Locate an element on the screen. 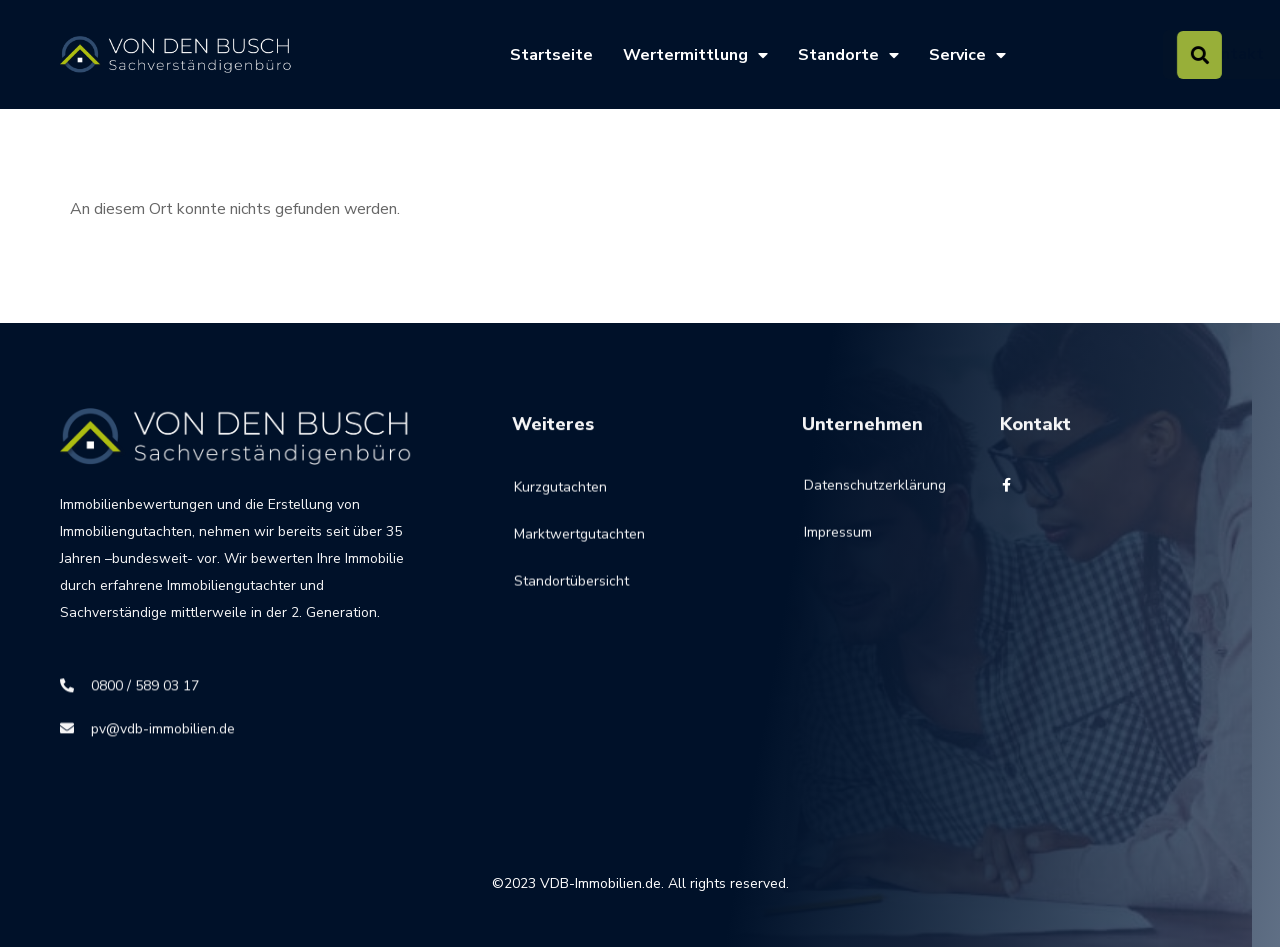  Standortübersicht is located at coordinates (571, 594).